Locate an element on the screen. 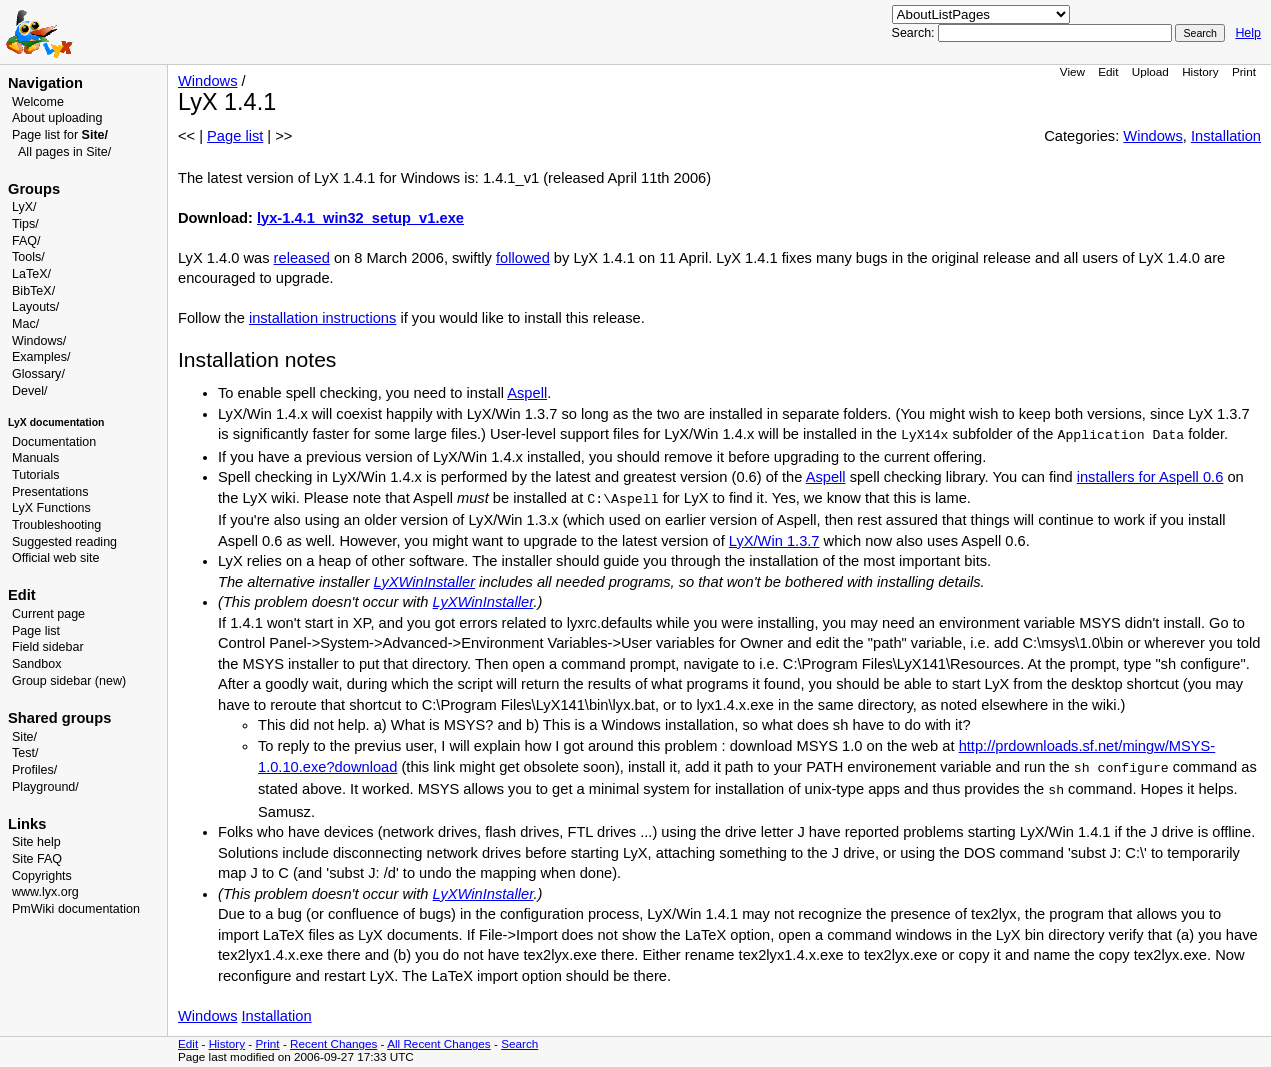  released is located at coordinates (302, 258).